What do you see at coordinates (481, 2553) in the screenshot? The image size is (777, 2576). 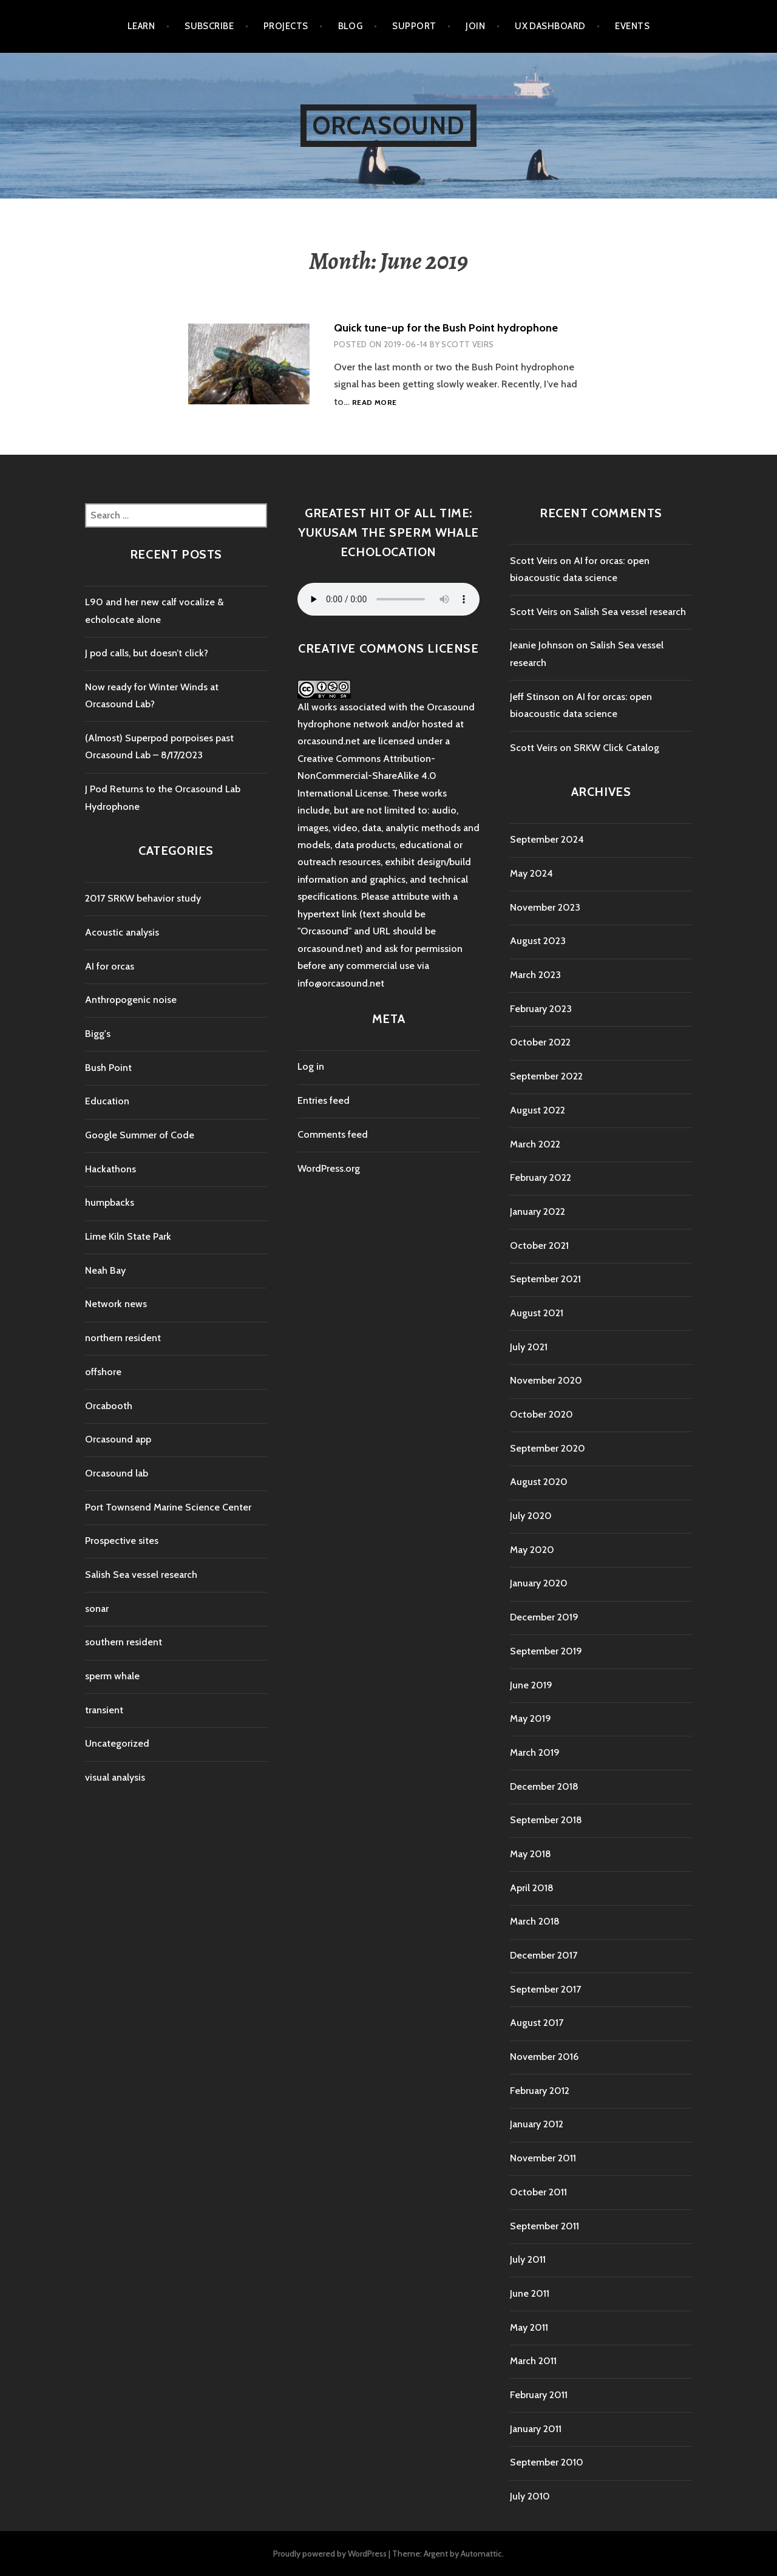 I see `Automattic` at bounding box center [481, 2553].